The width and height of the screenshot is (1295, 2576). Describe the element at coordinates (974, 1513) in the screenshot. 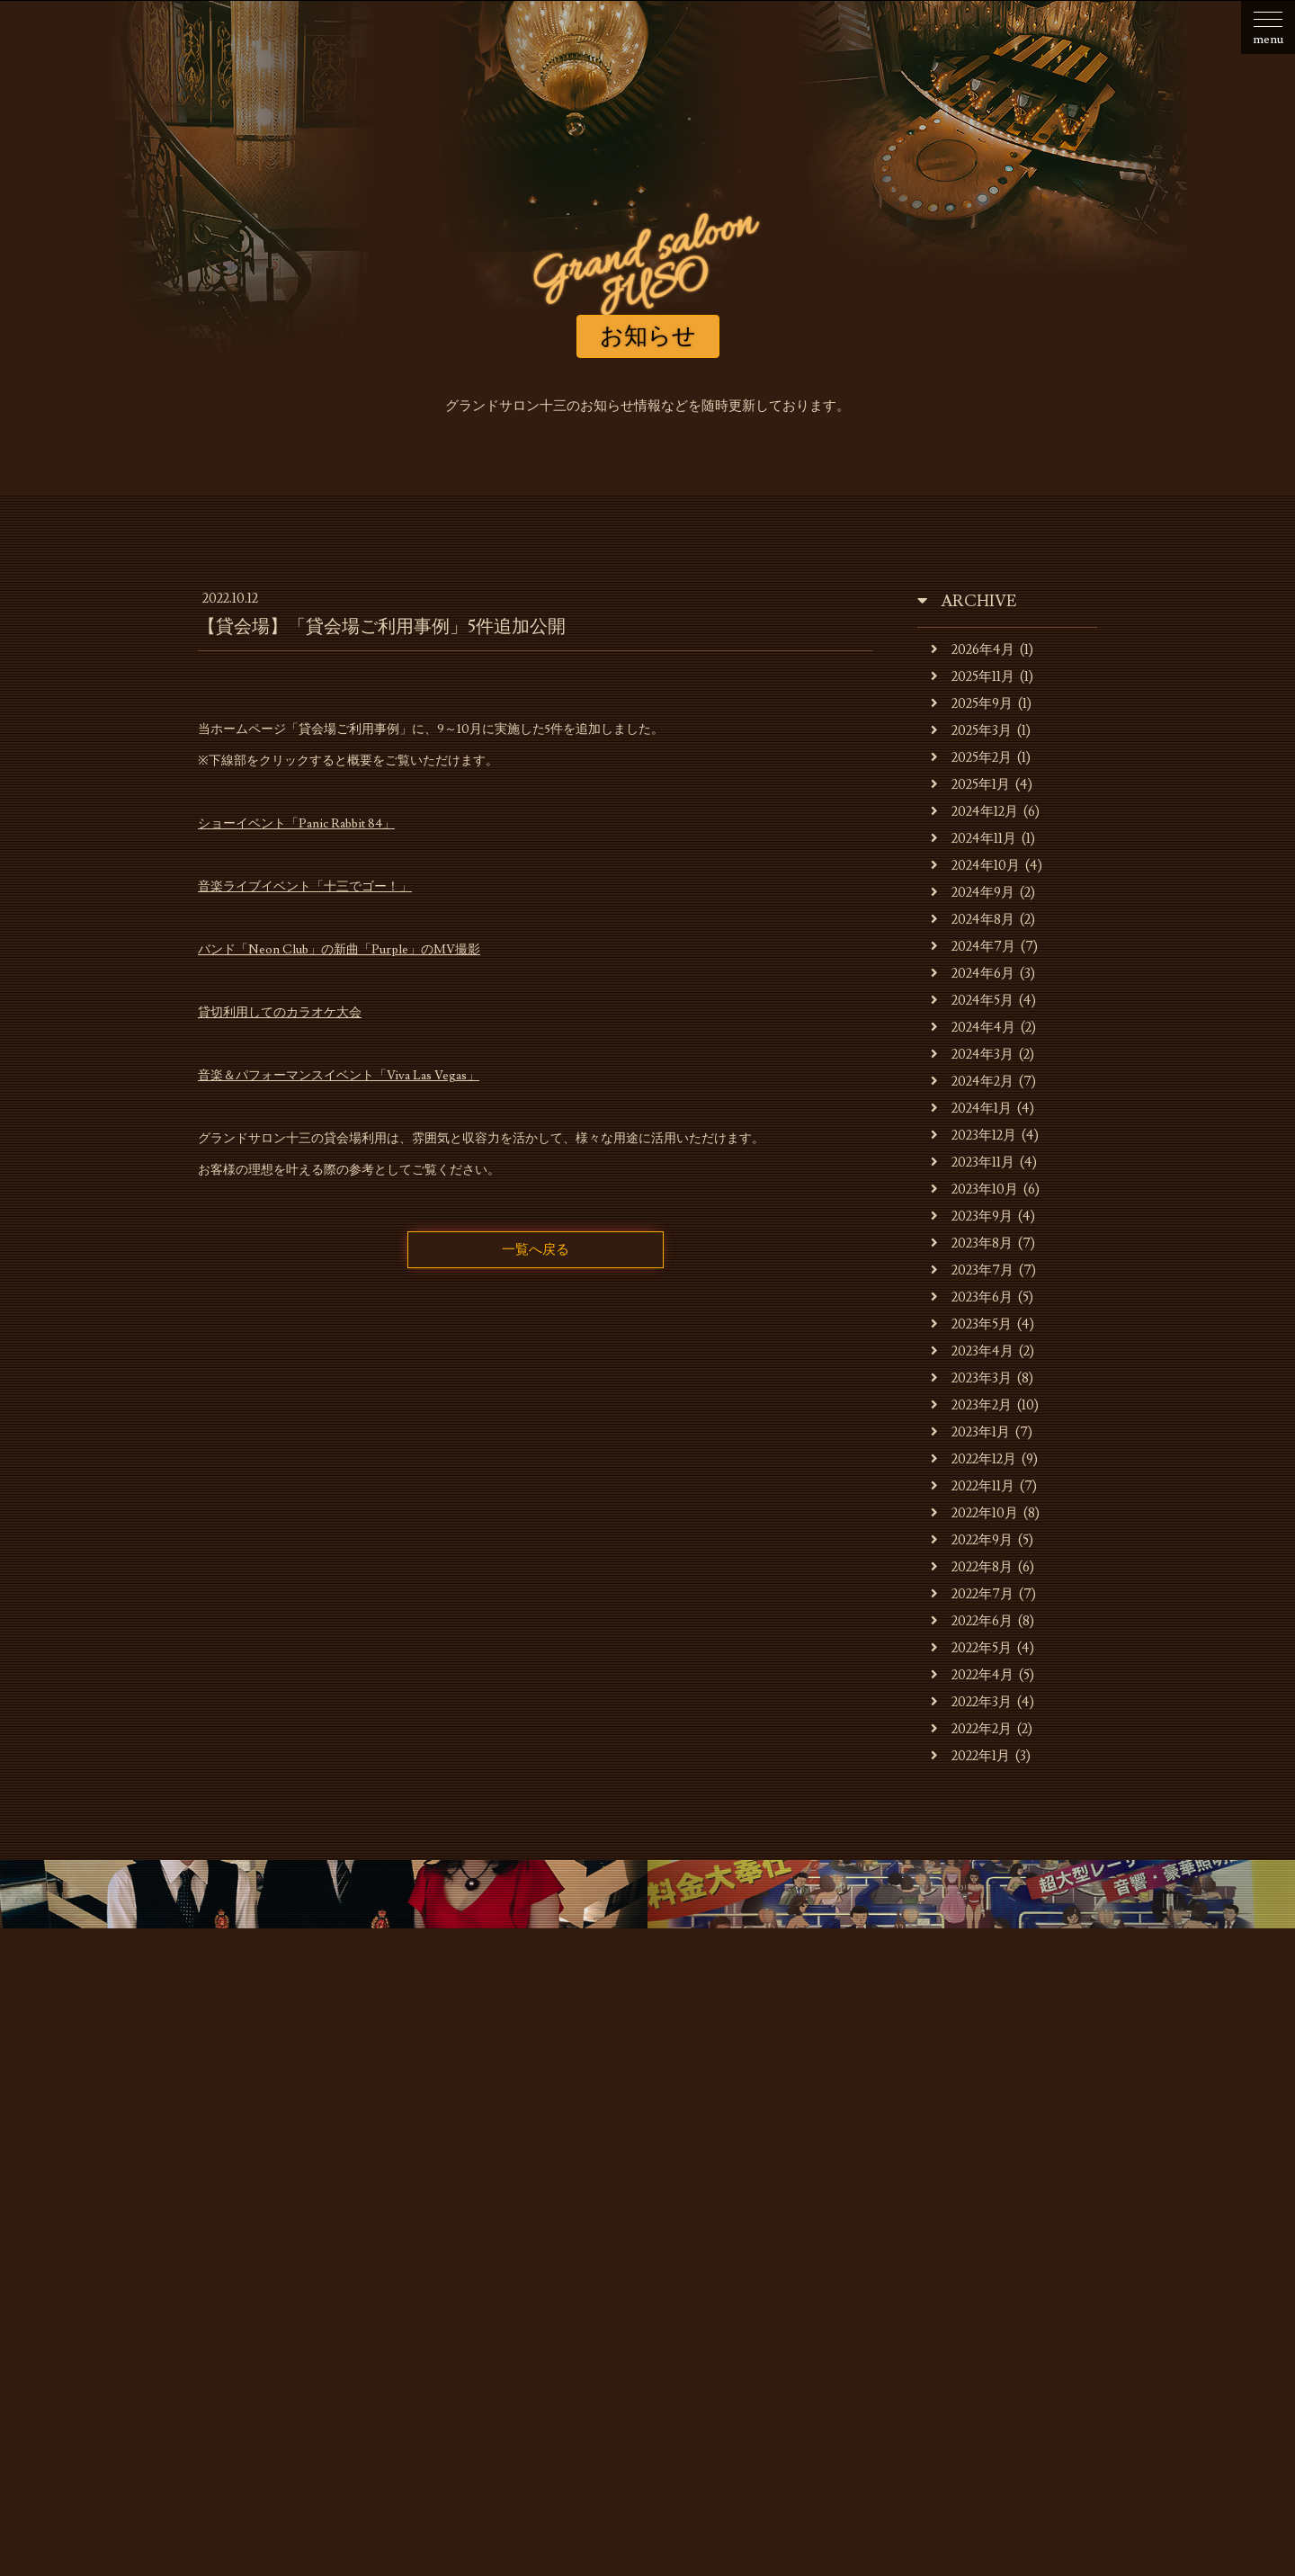

I see `2022年10月` at that location.